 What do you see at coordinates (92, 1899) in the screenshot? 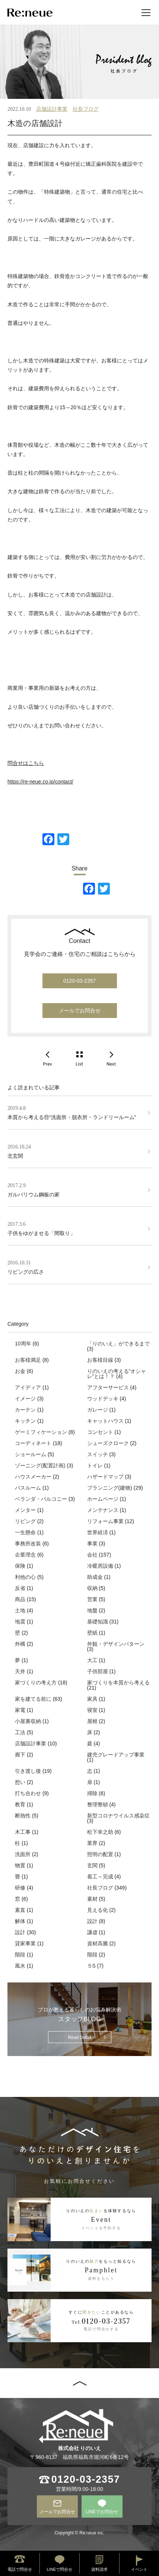
I see `素材` at bounding box center [92, 1899].